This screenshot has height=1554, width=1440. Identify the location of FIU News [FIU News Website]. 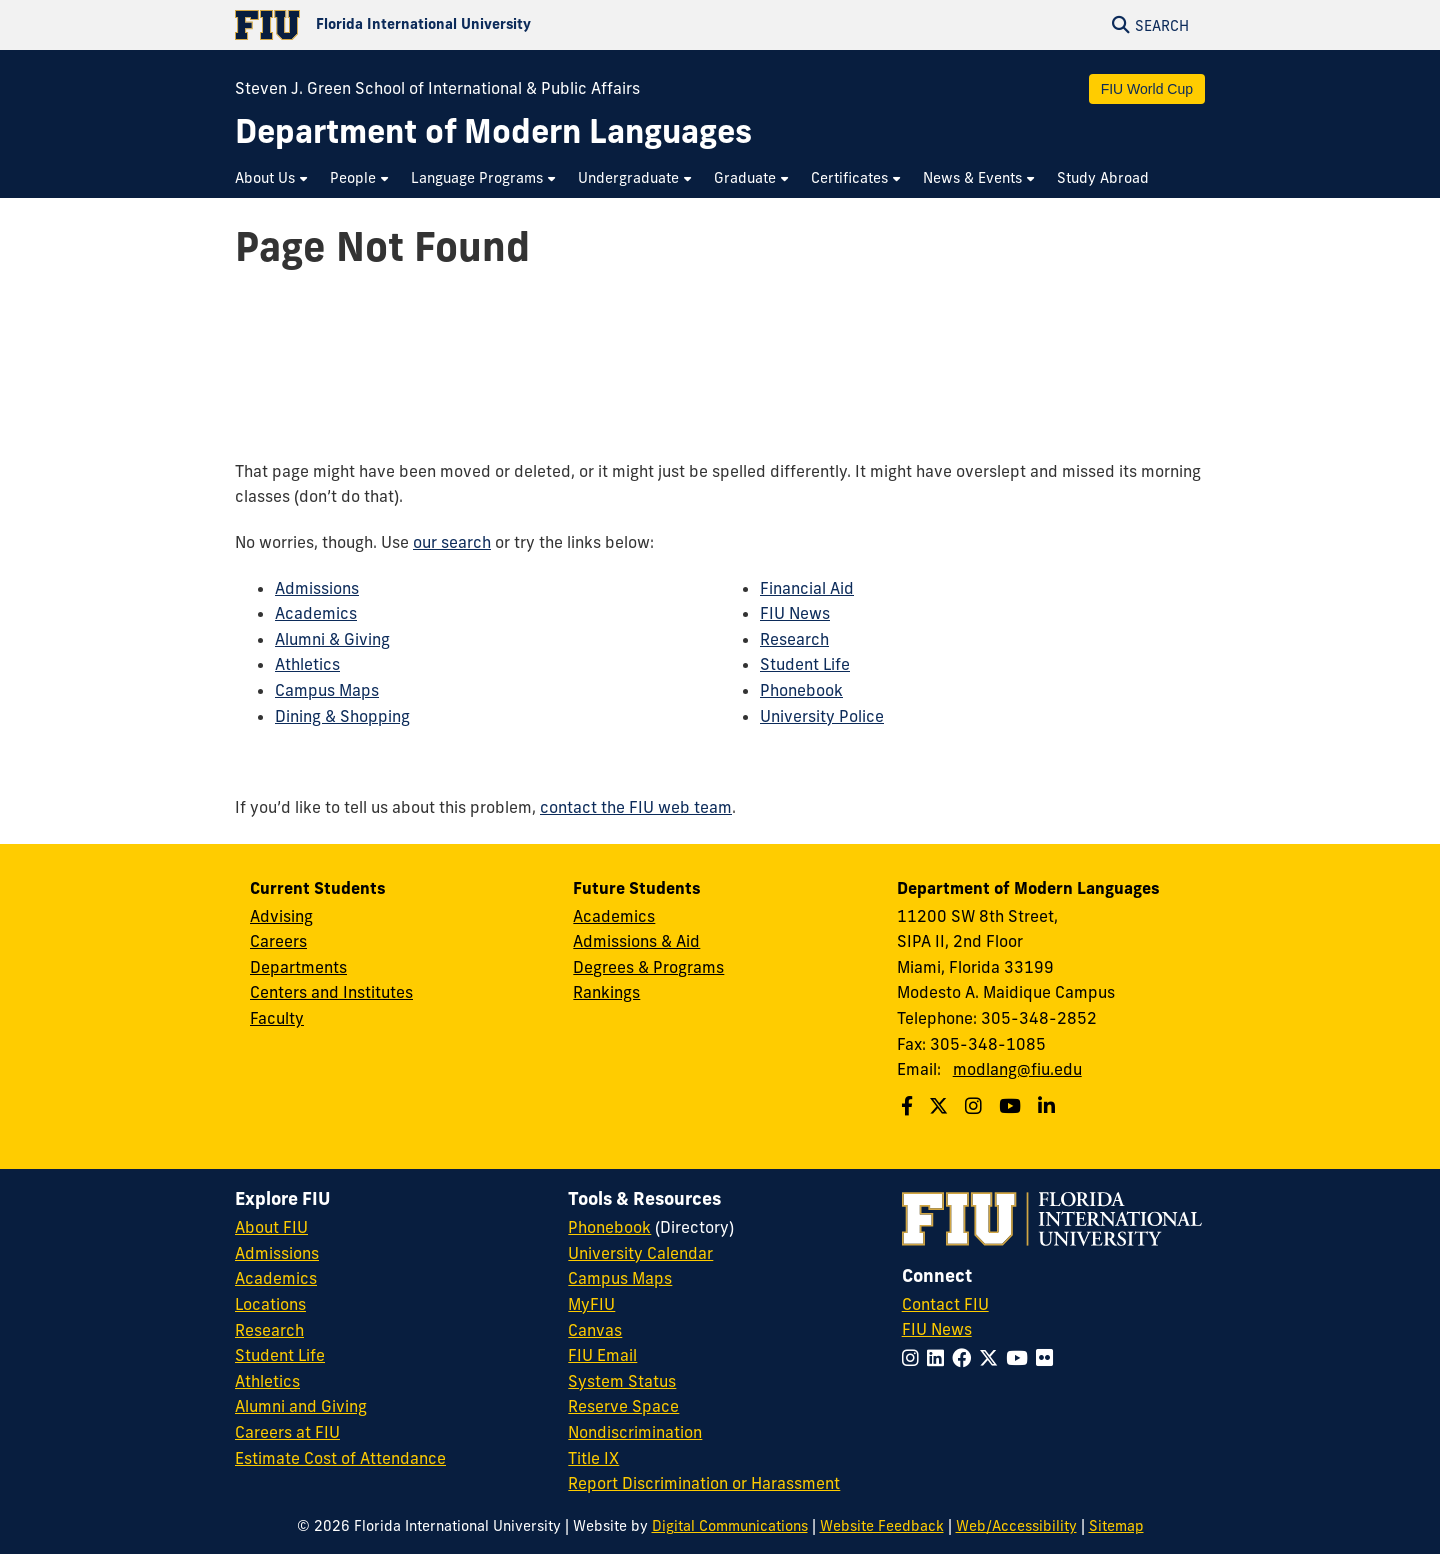
(937, 1329).